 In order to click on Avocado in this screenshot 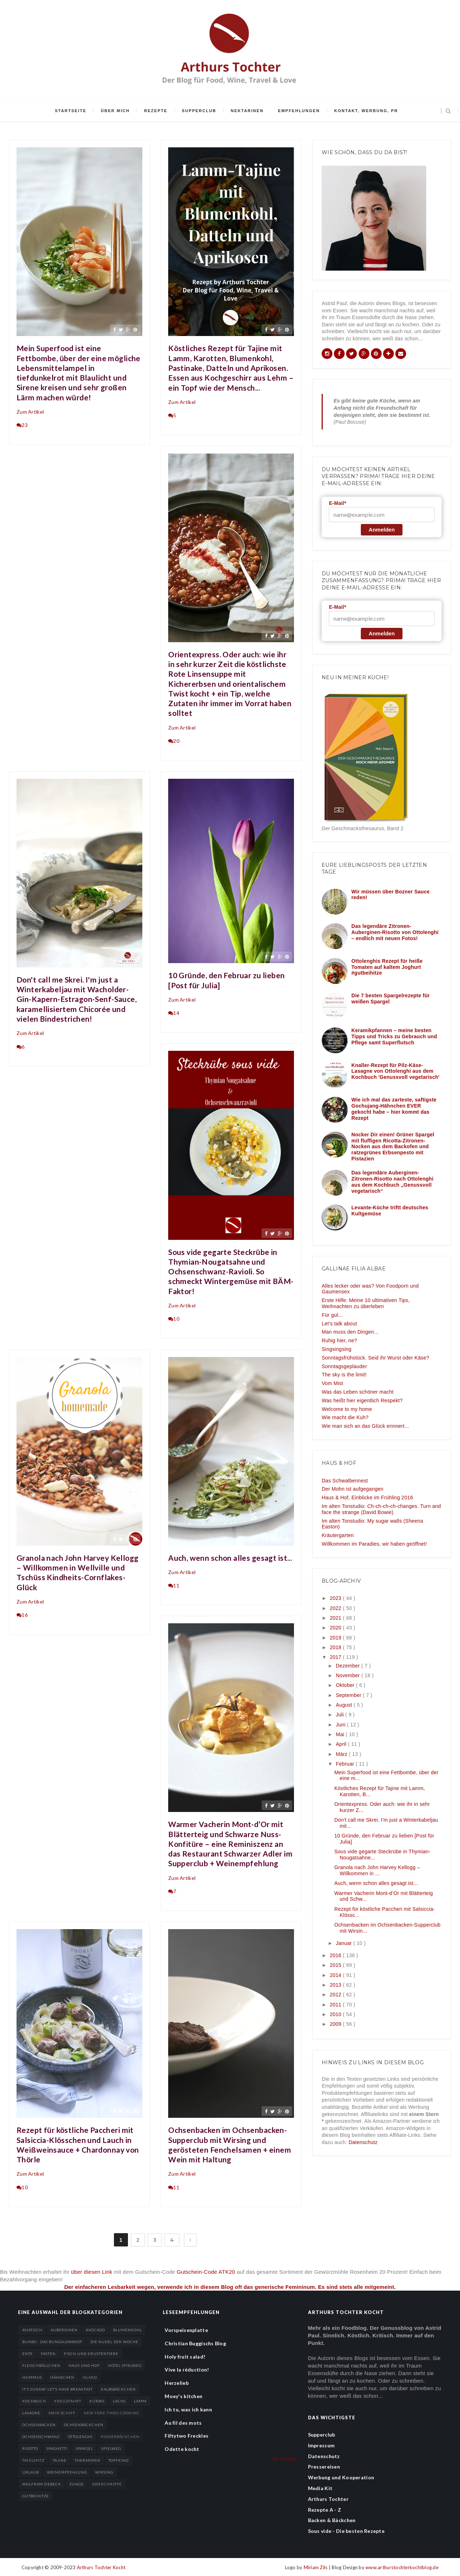, I will do `click(95, 2330)`.